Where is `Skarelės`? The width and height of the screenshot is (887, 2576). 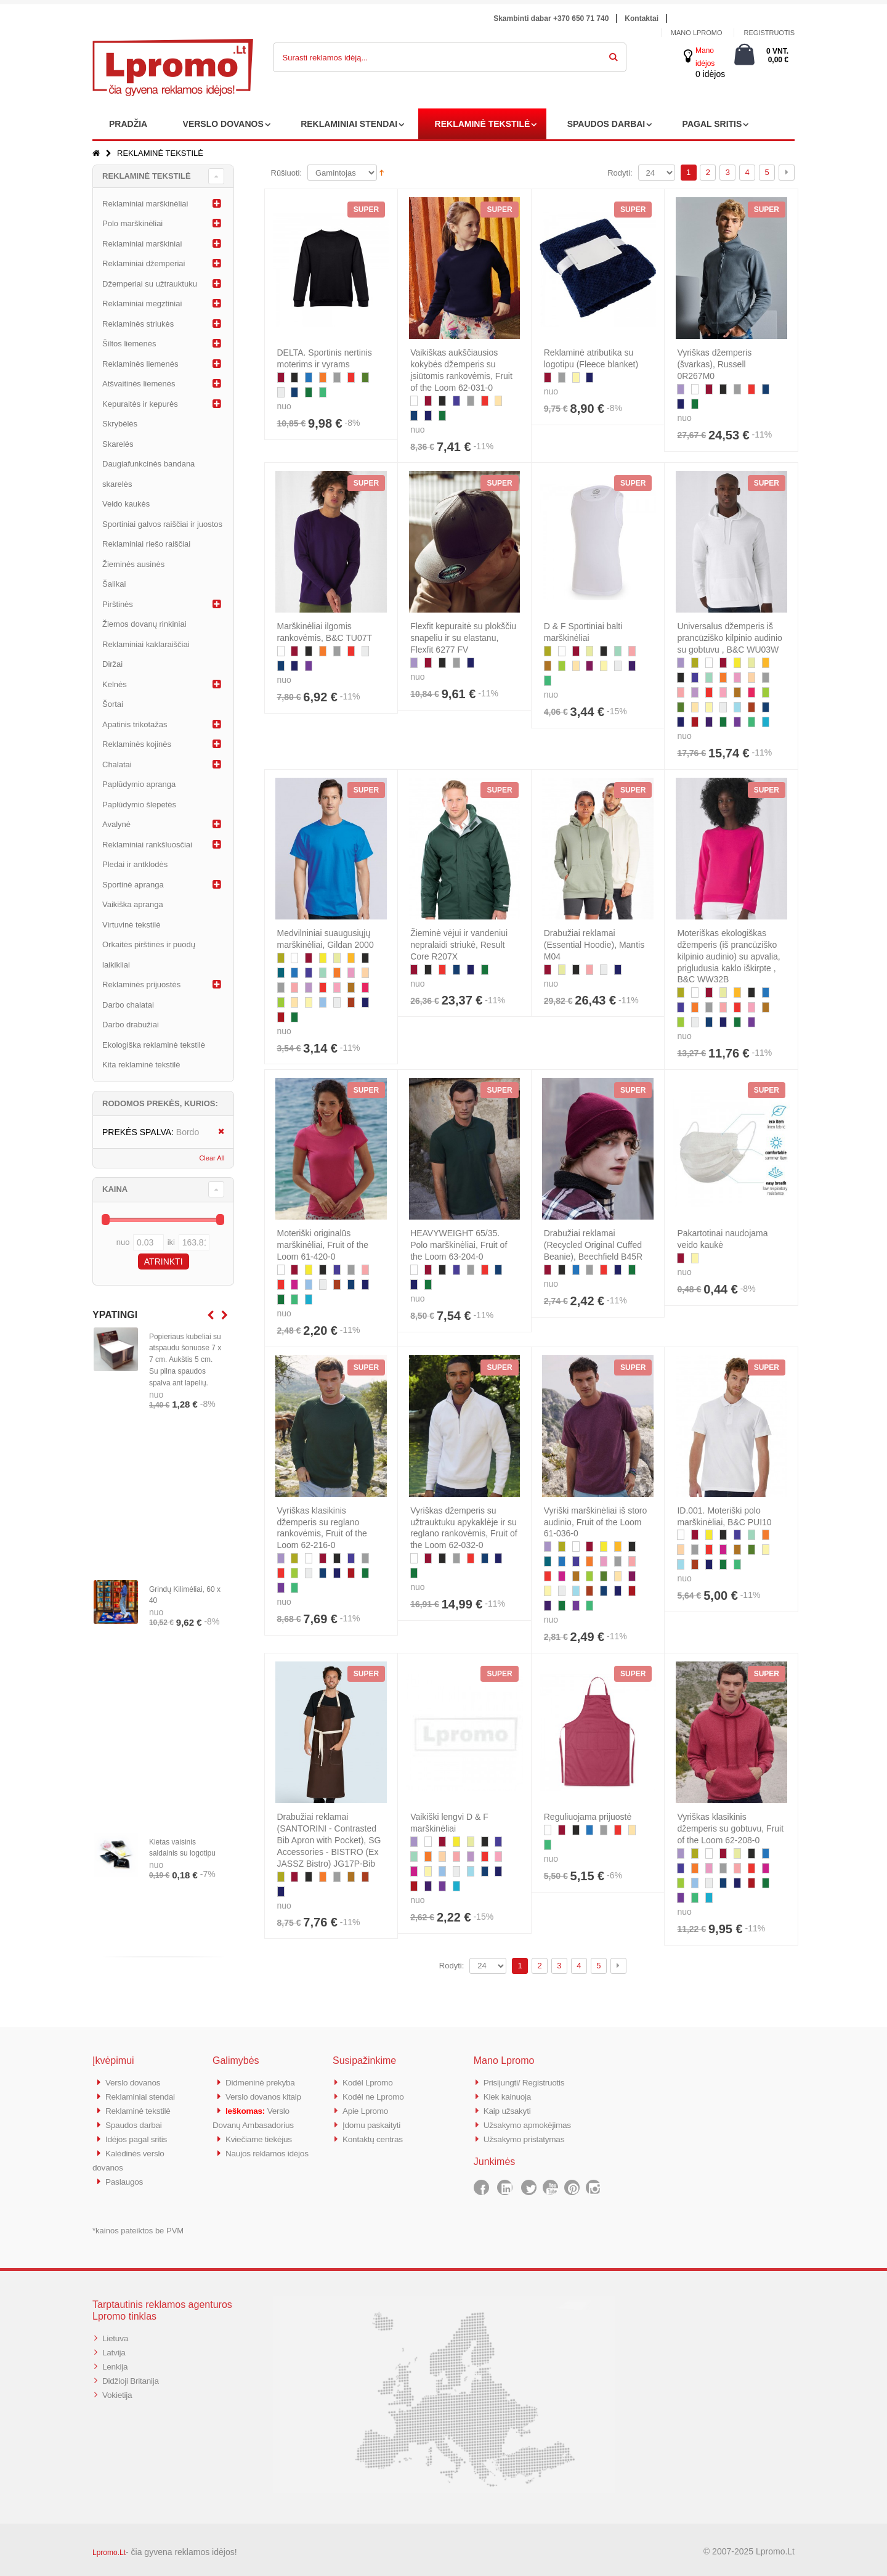 Skarelės is located at coordinates (118, 444).